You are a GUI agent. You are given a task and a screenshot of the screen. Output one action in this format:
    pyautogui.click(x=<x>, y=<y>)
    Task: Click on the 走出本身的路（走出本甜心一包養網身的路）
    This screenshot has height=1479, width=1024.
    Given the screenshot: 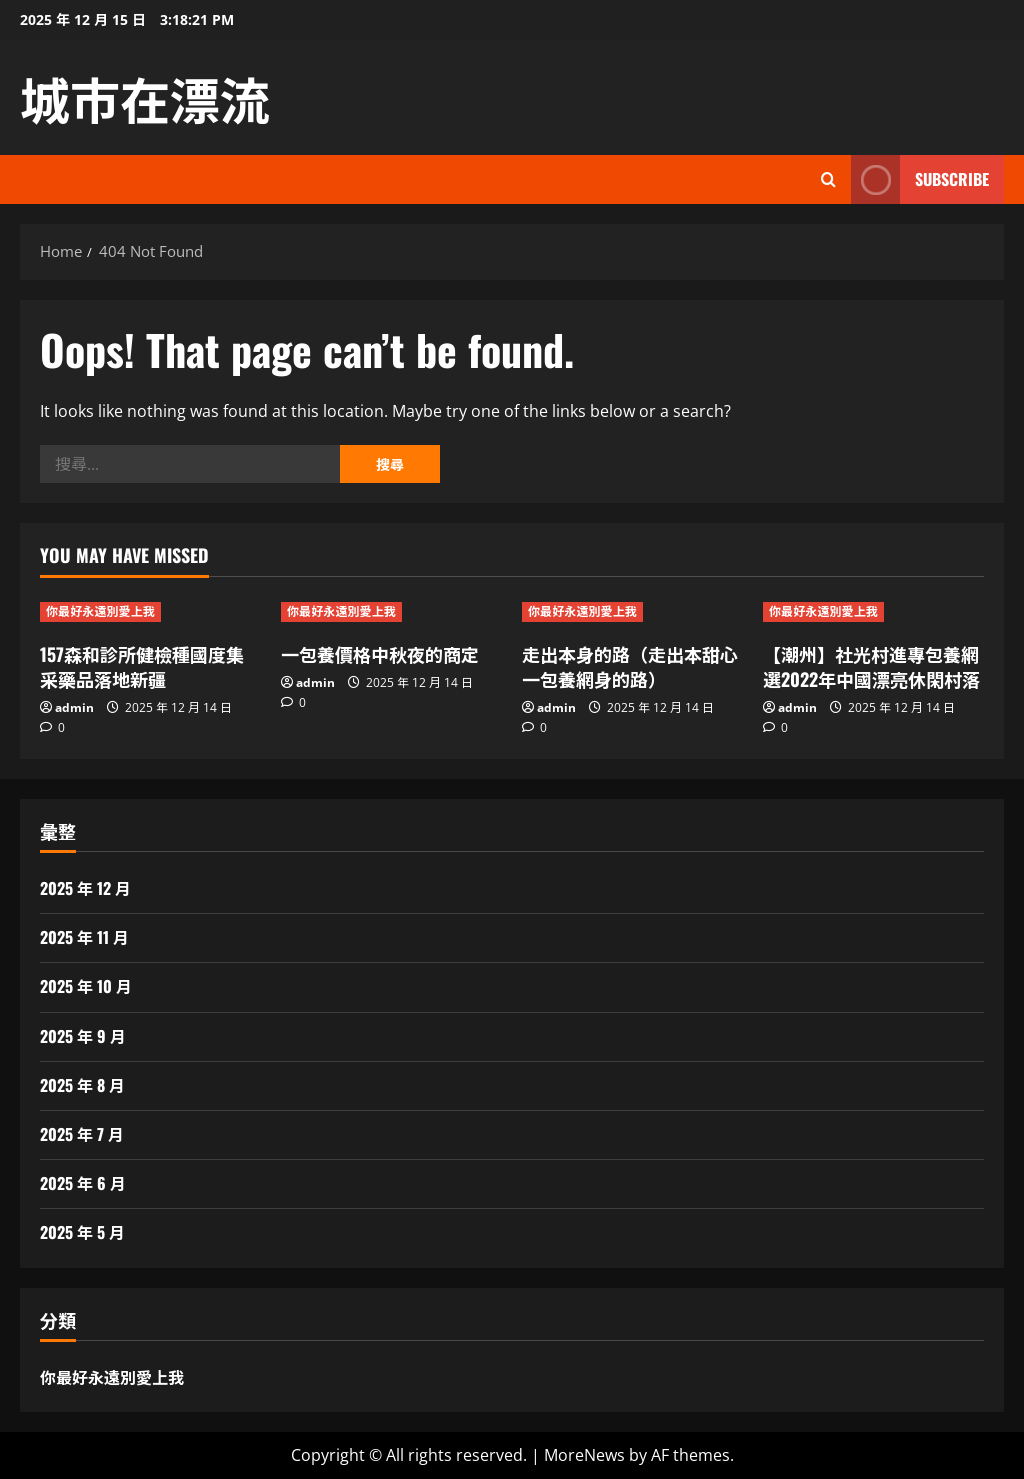 What is the action you would take?
    pyautogui.click(x=630, y=666)
    